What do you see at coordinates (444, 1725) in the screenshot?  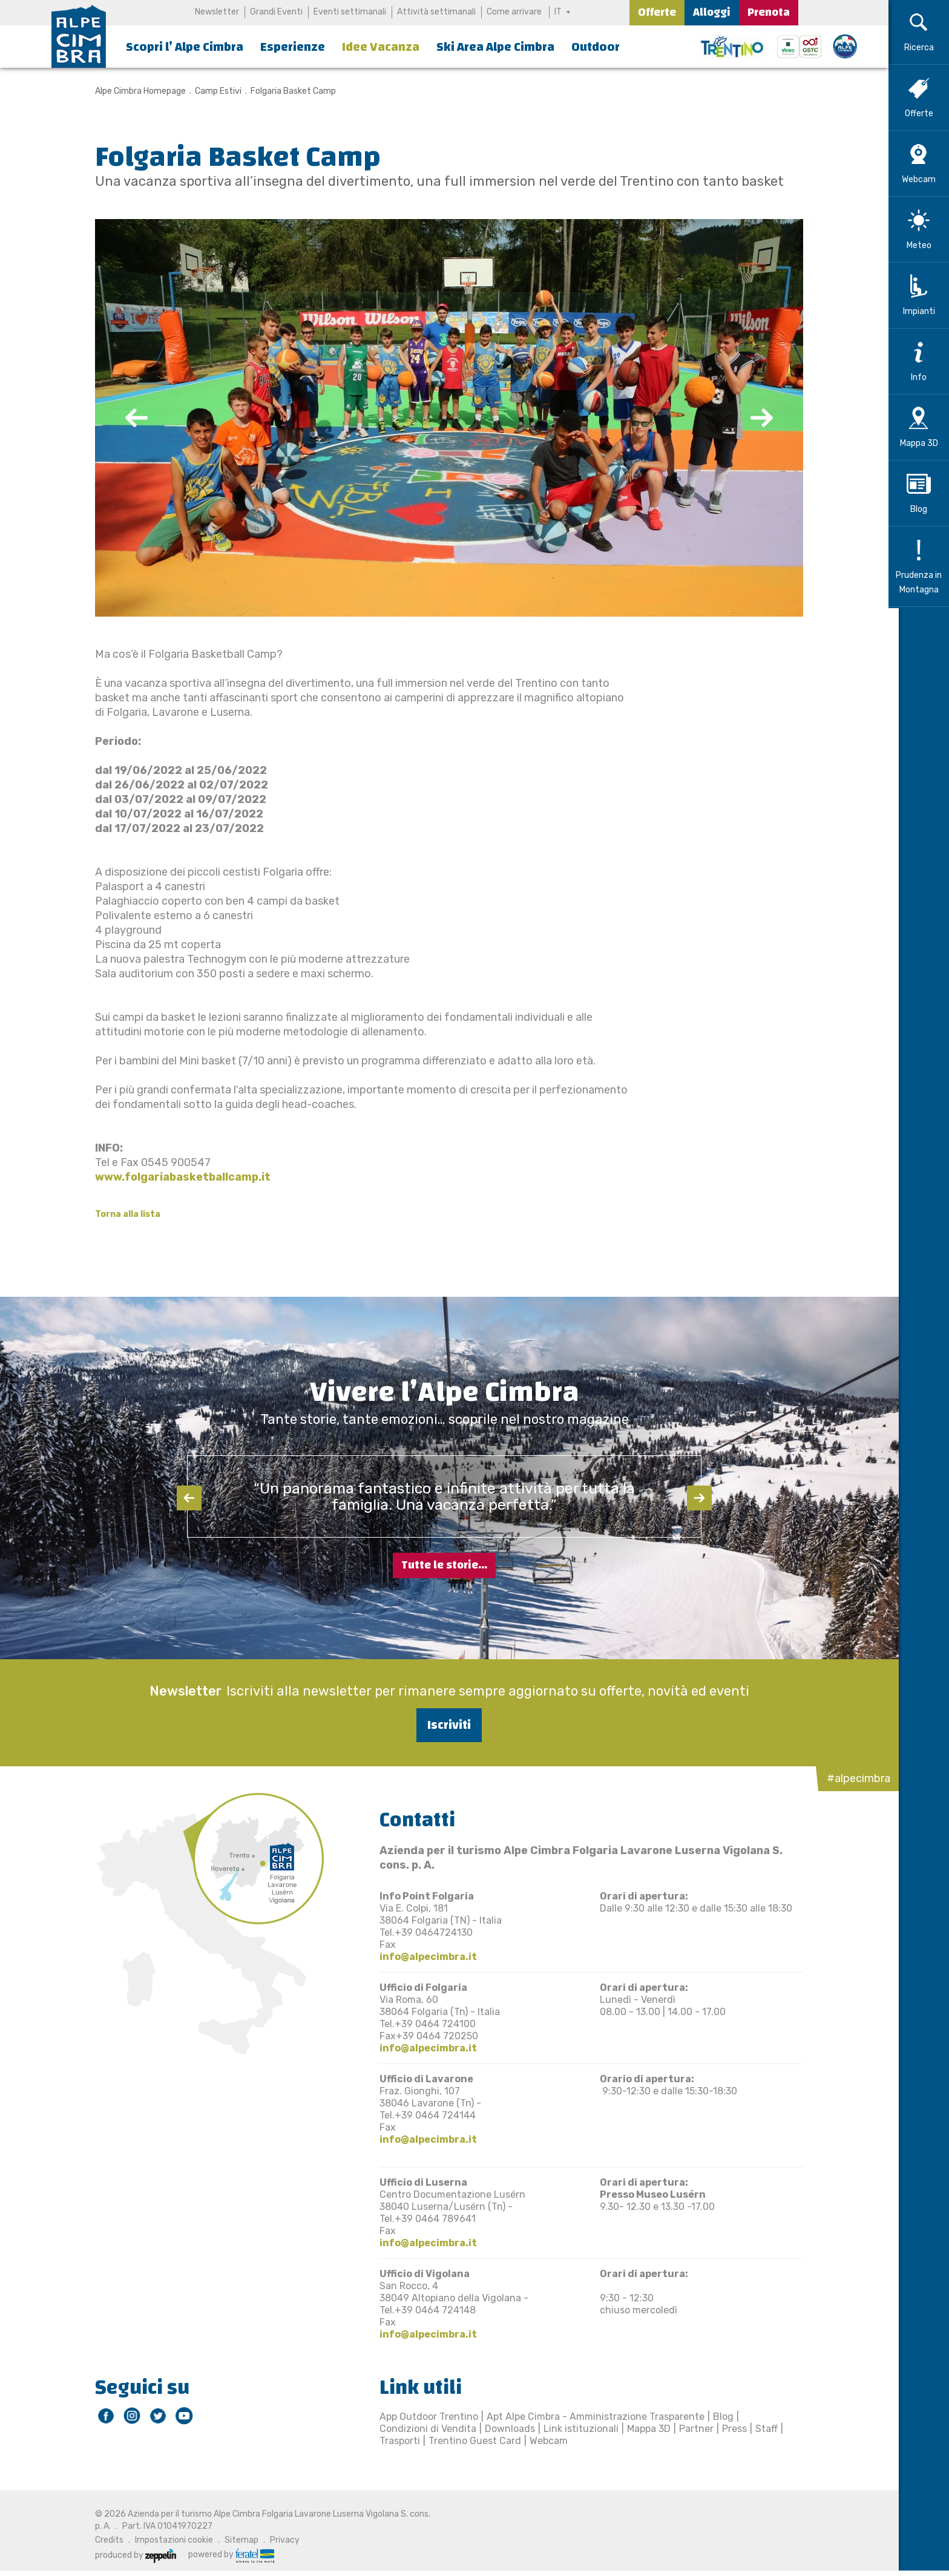 I see `Iscriviti` at bounding box center [444, 1725].